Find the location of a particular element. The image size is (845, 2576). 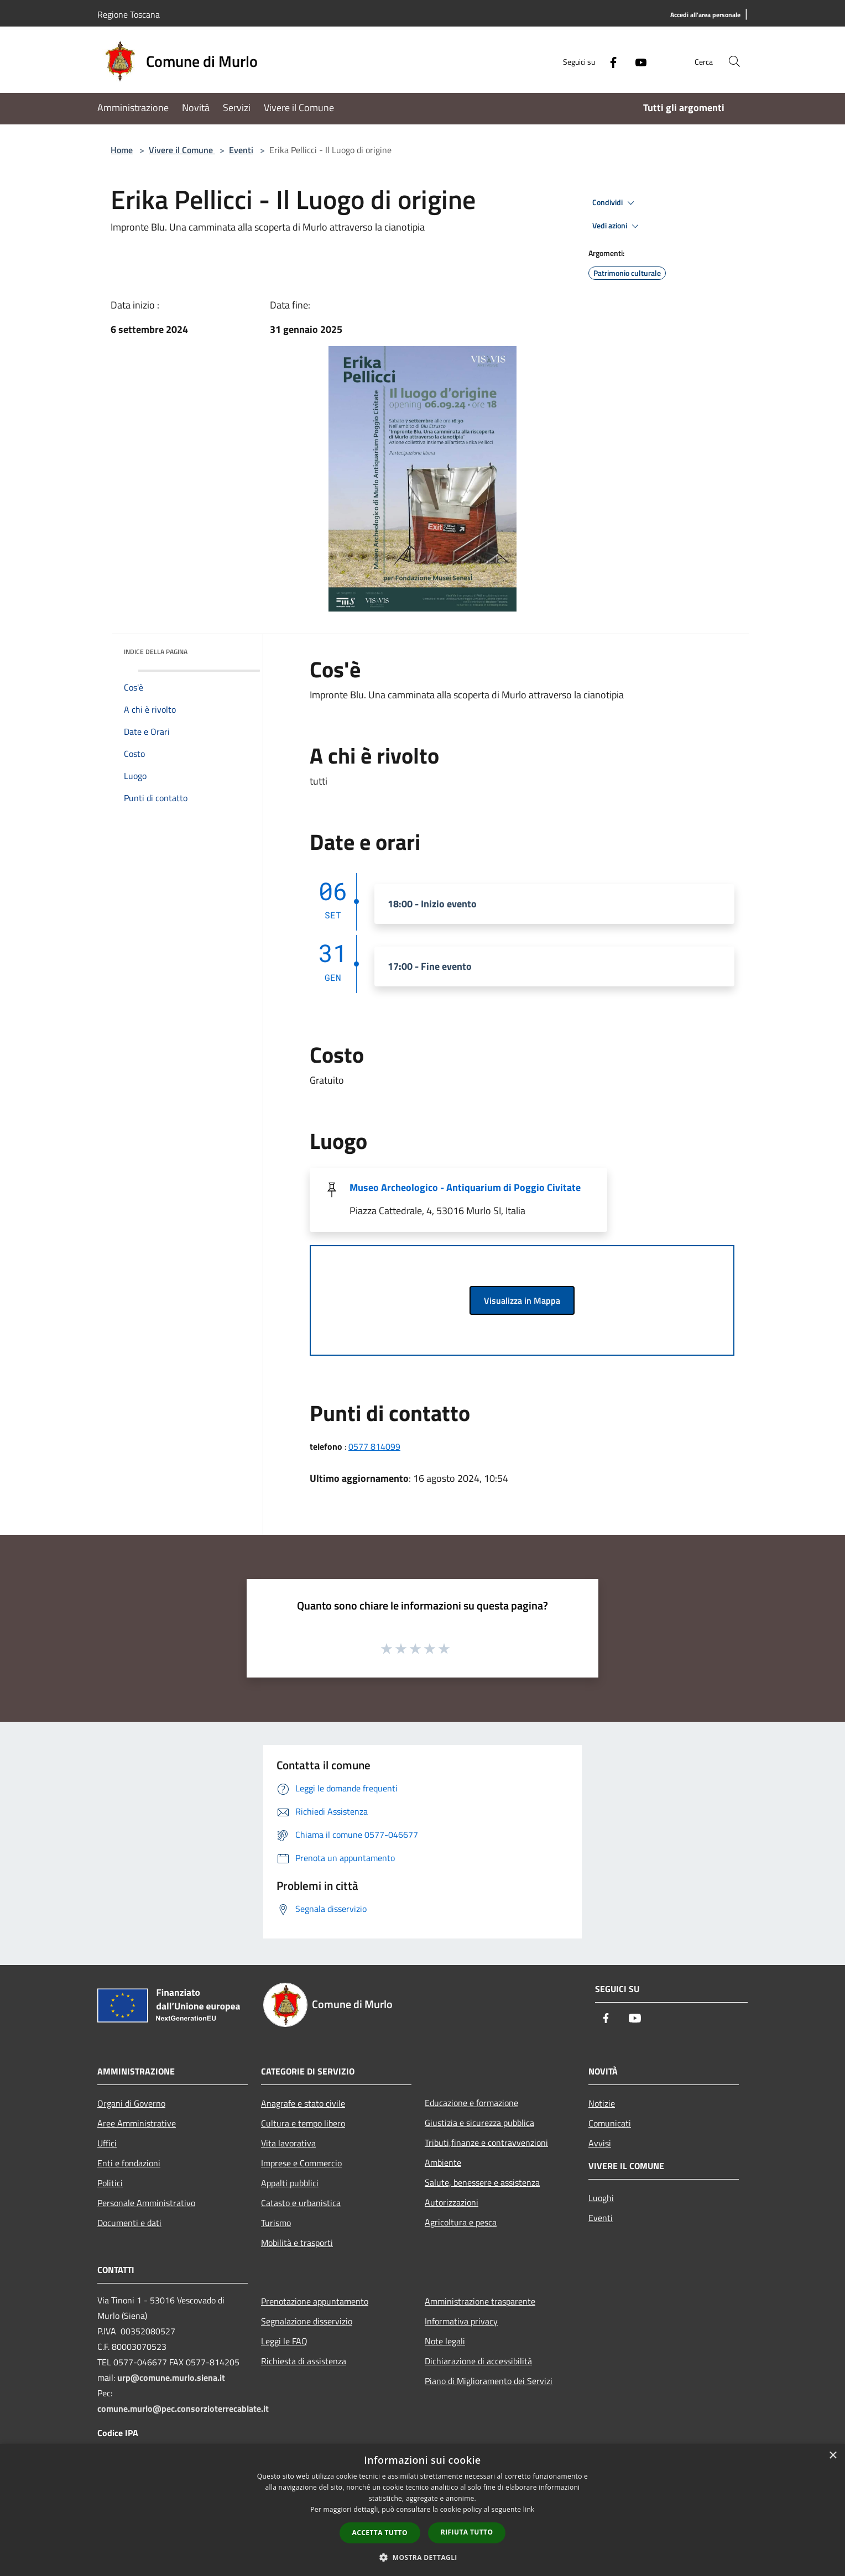

Comunicati is located at coordinates (609, 2123).